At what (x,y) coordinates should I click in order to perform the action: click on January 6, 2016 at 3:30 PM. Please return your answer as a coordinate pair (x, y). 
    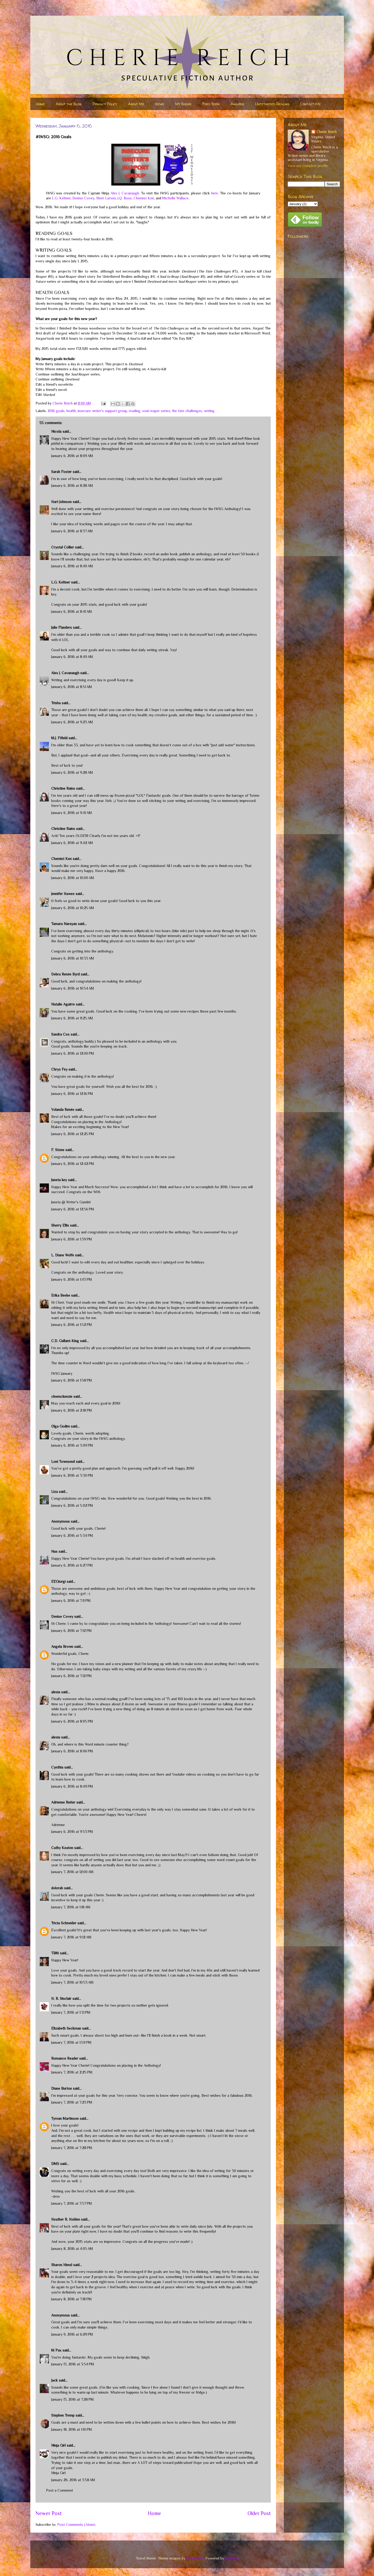
    Looking at the image, I should click on (72, 1475).